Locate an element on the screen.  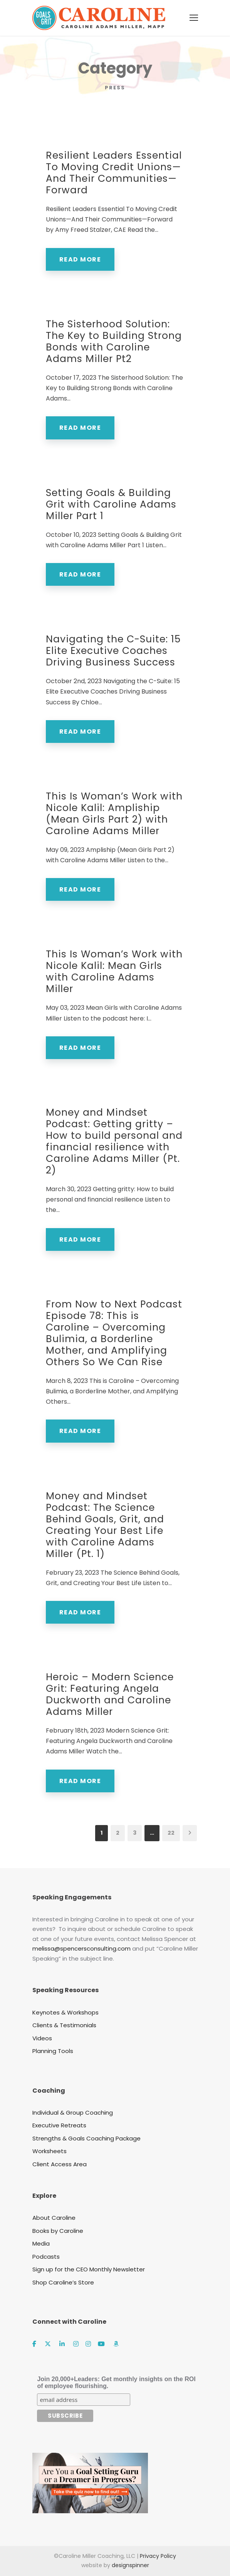
Read More is located at coordinates (80, 259).